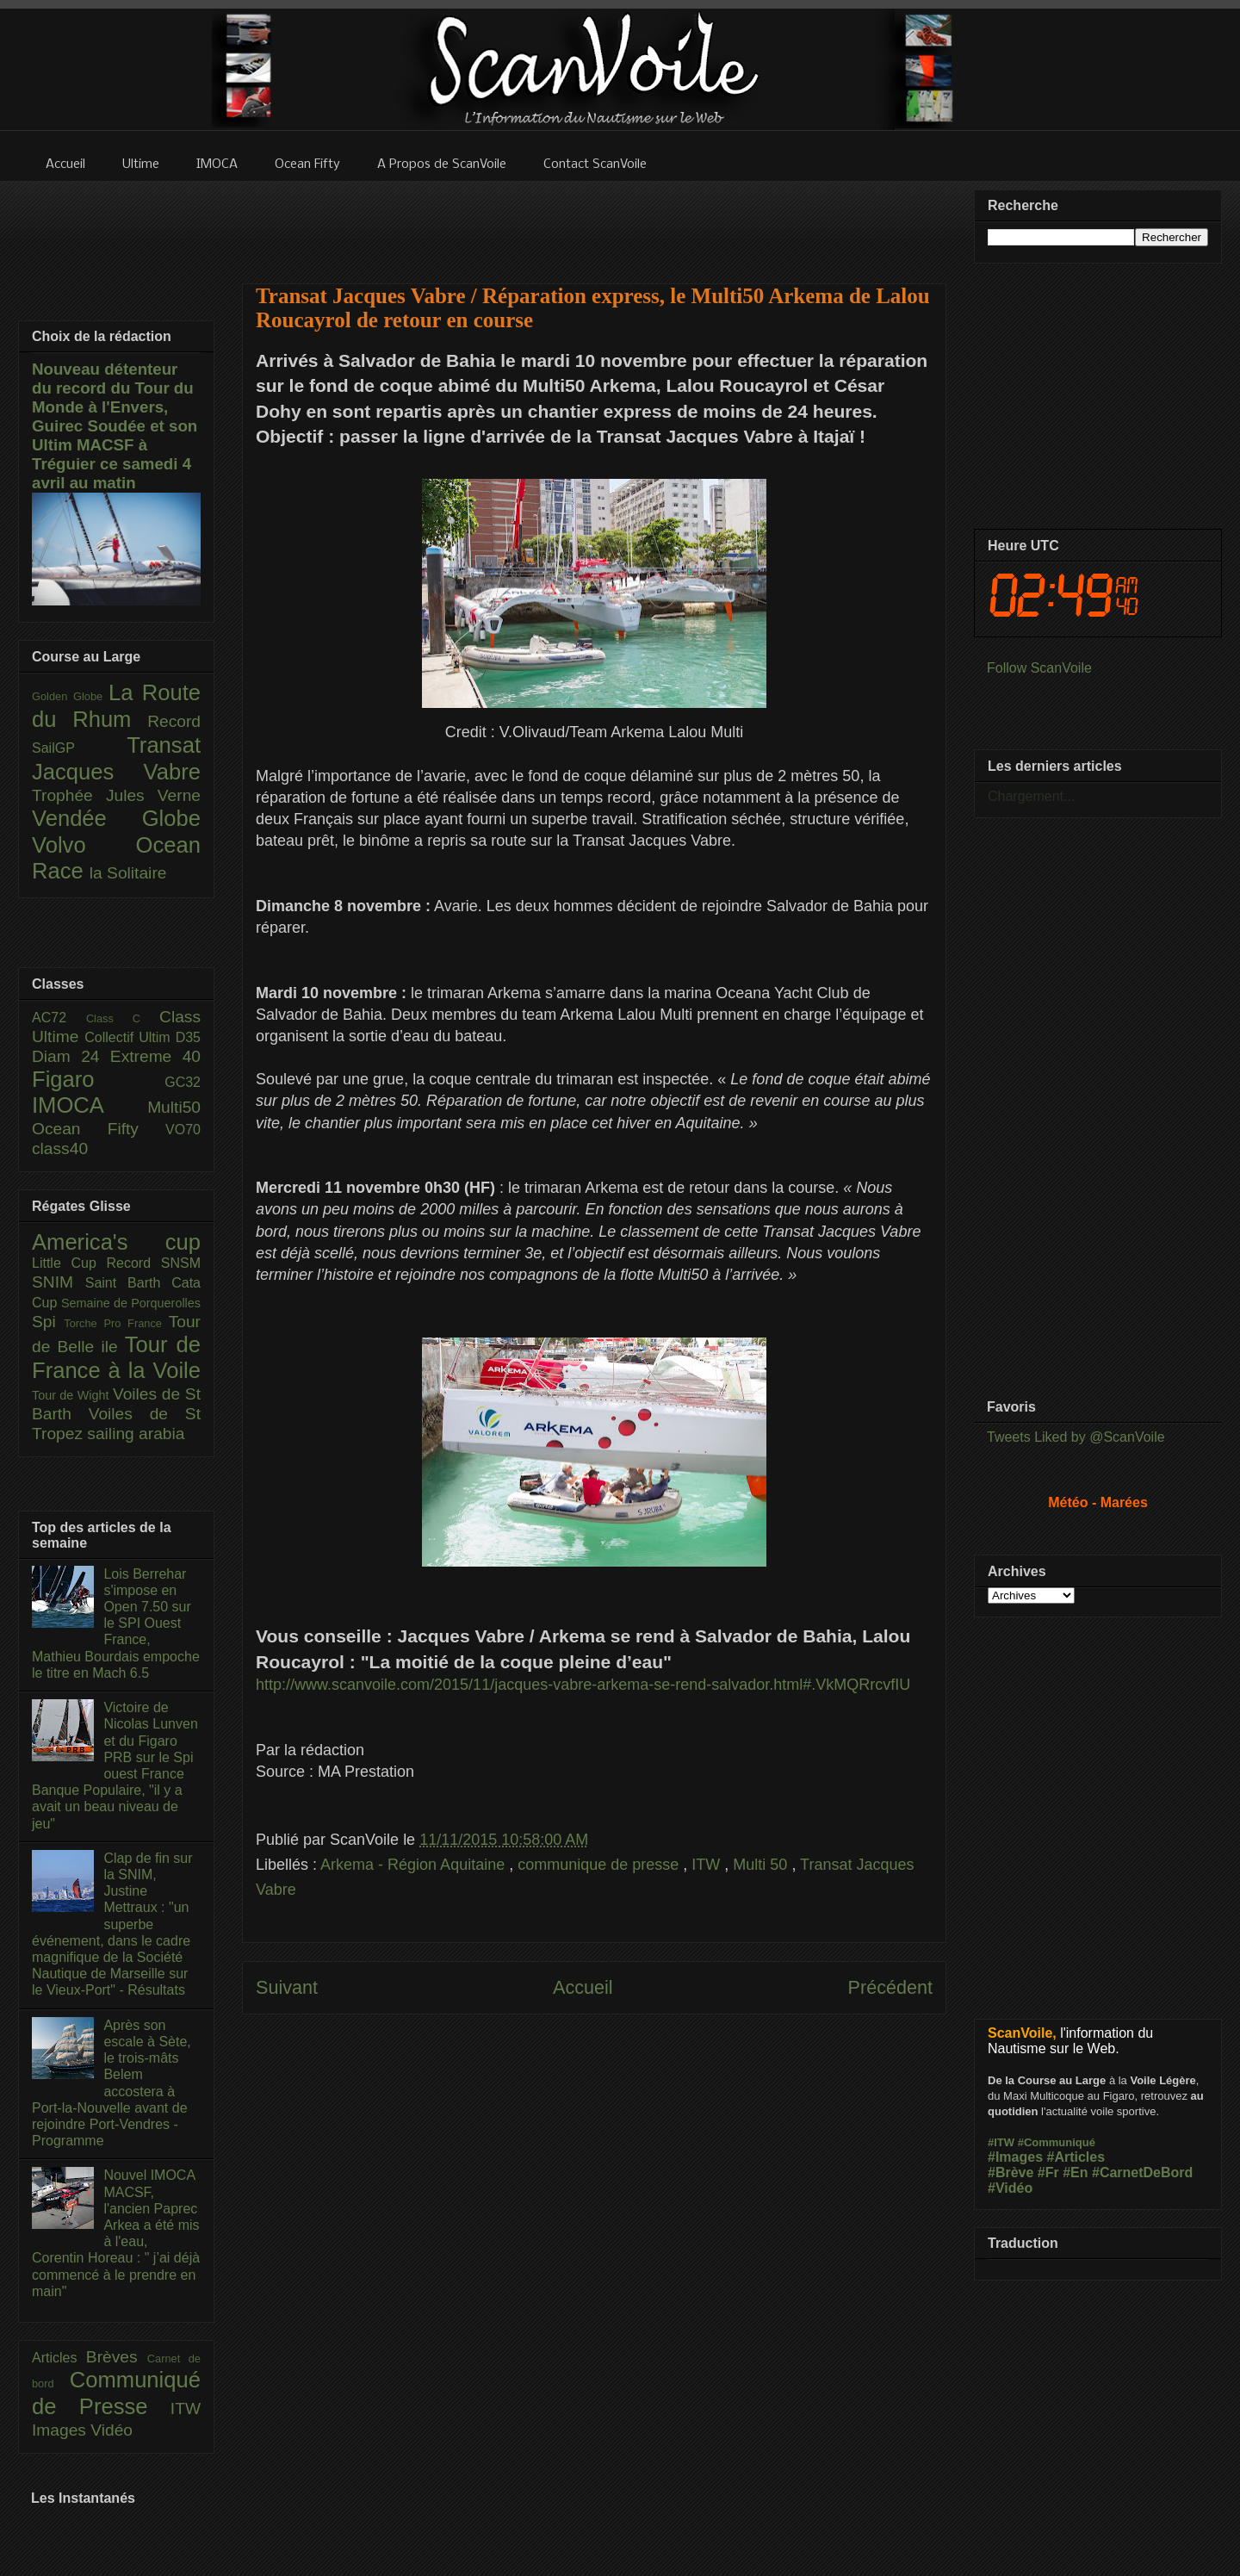  I want to click on Torche Pro France, so click(116, 1323).